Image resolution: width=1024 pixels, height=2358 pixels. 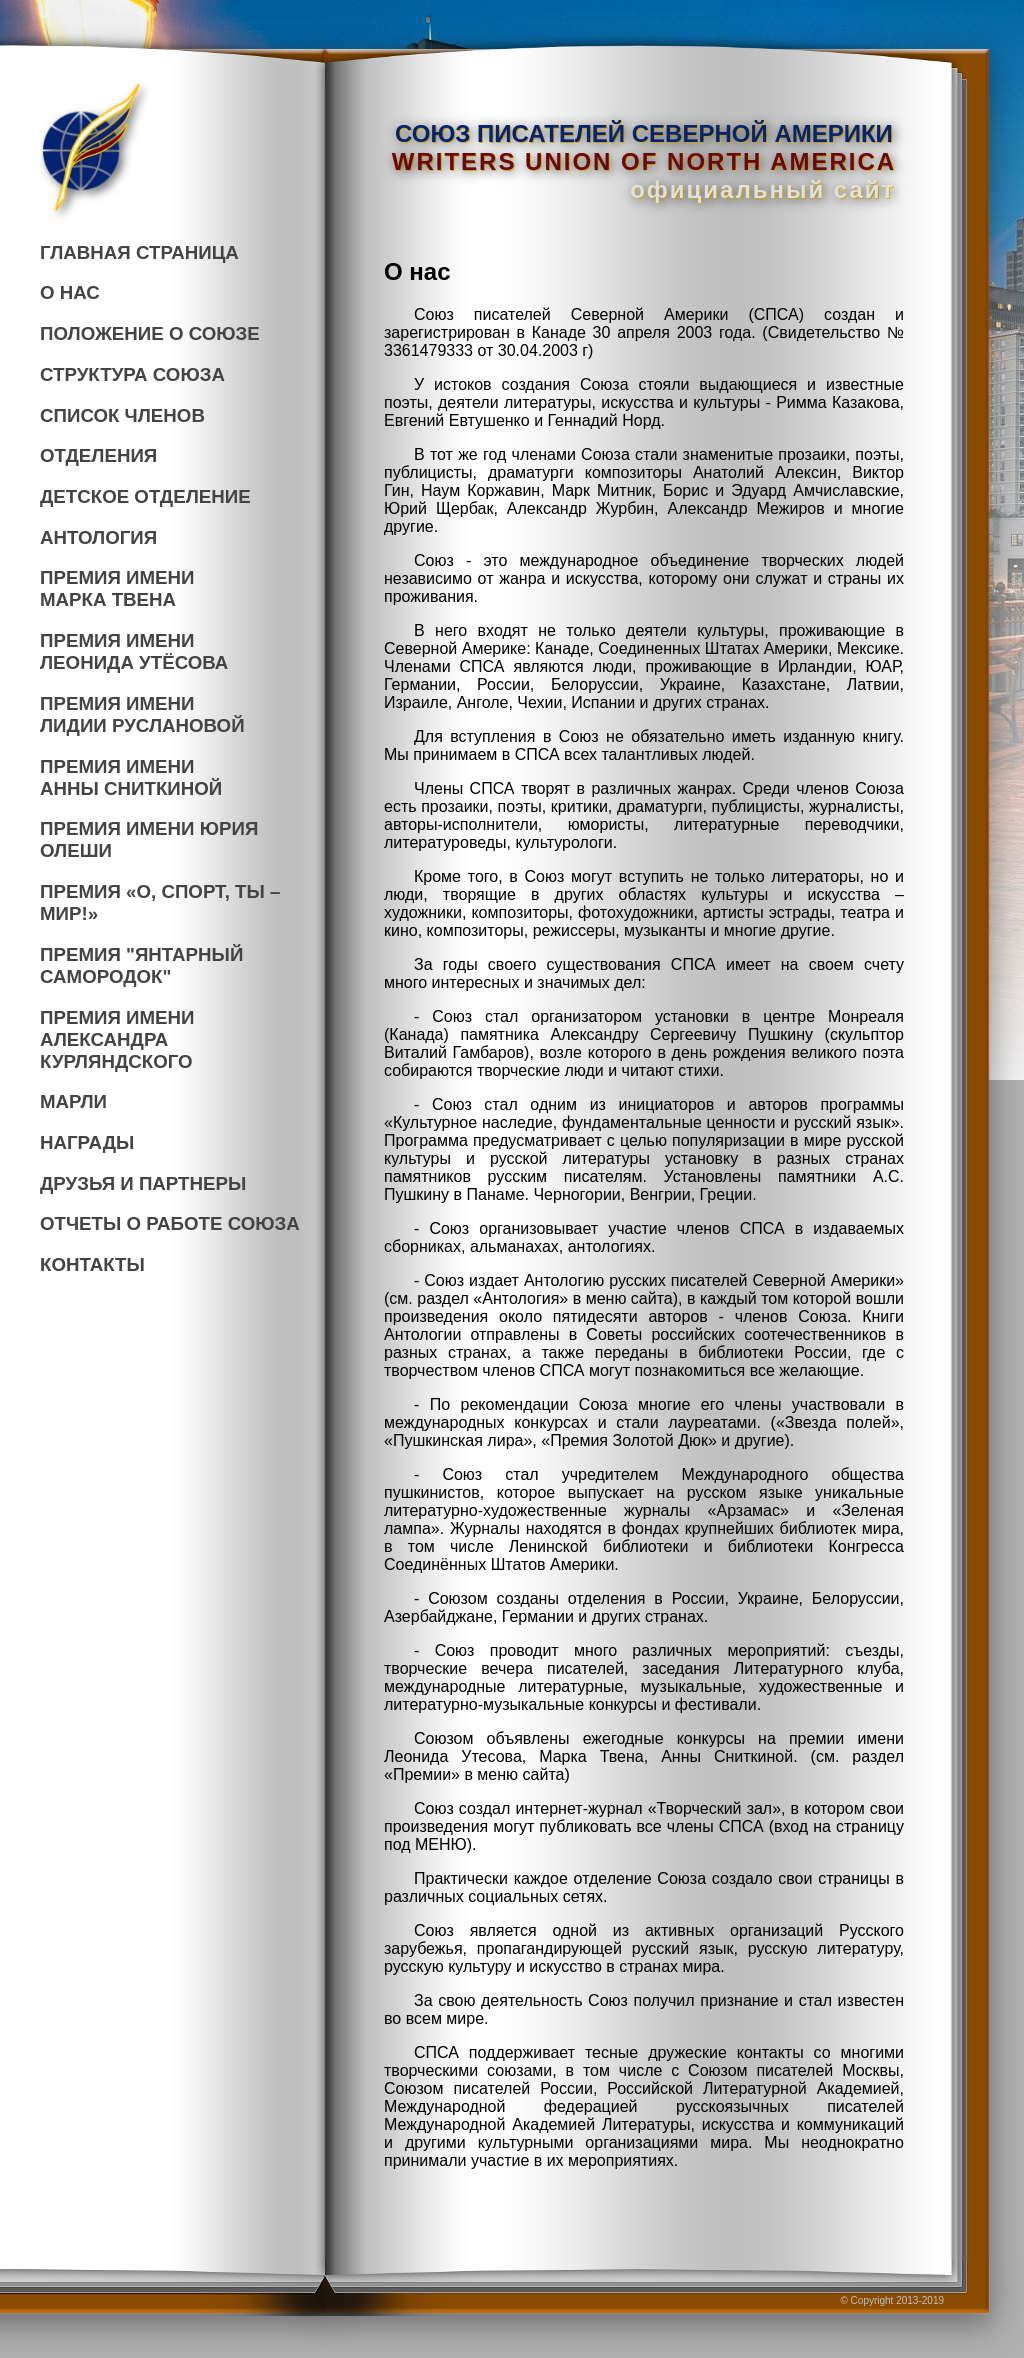 I want to click on КОНТАКТЫ, so click(x=92, y=1264).